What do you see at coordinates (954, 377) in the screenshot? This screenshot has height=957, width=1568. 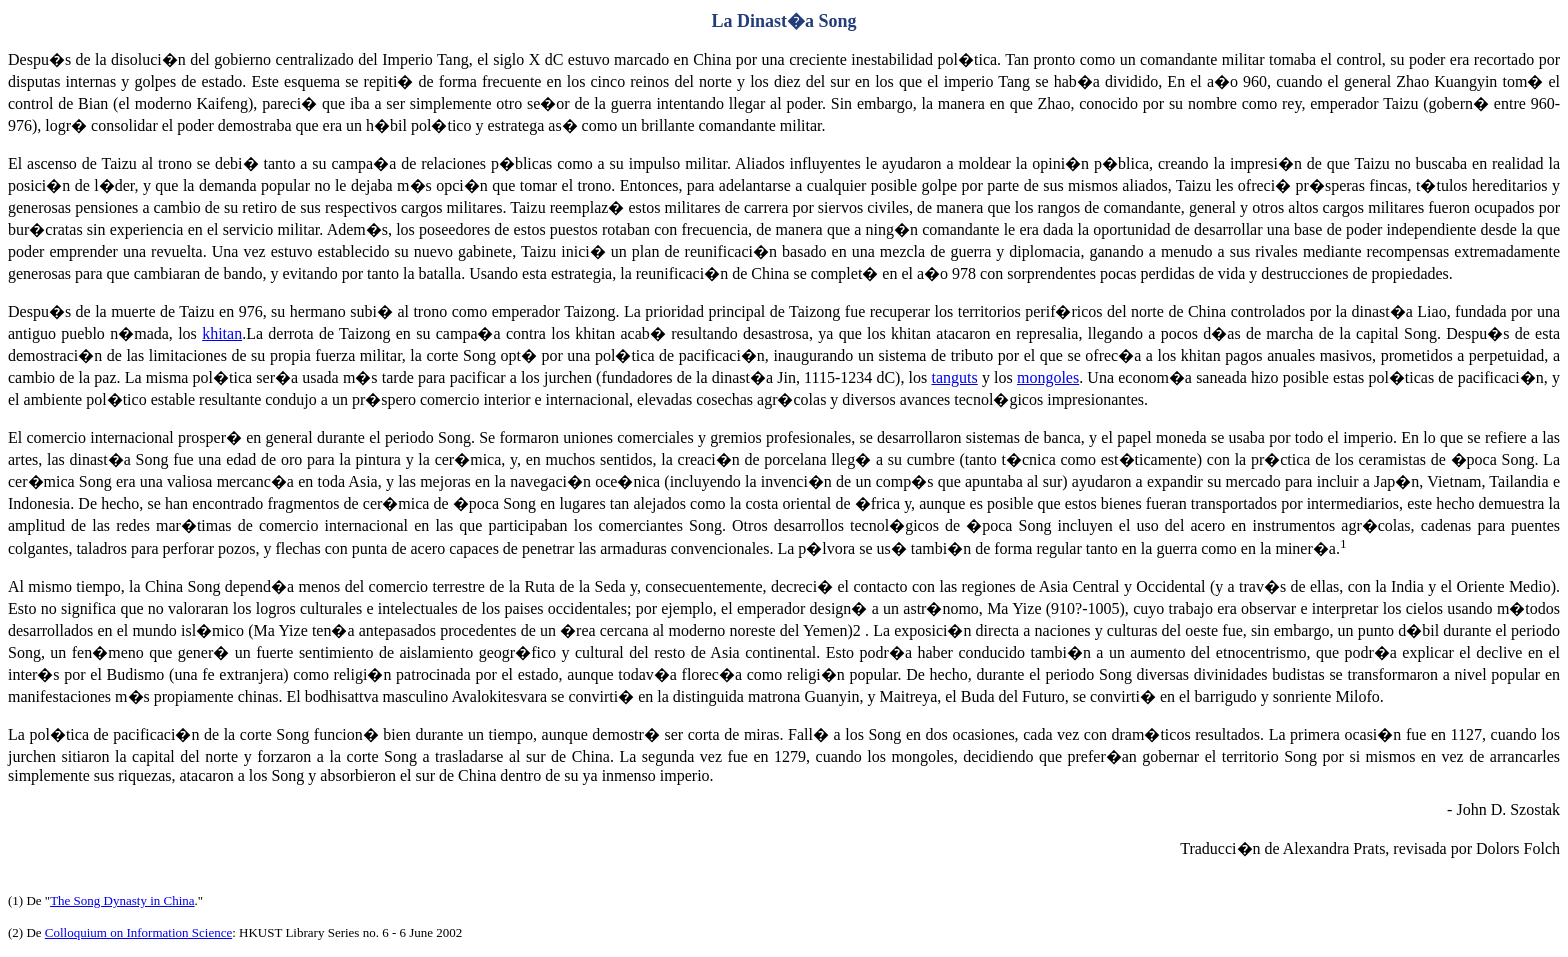 I see `tanguts` at bounding box center [954, 377].